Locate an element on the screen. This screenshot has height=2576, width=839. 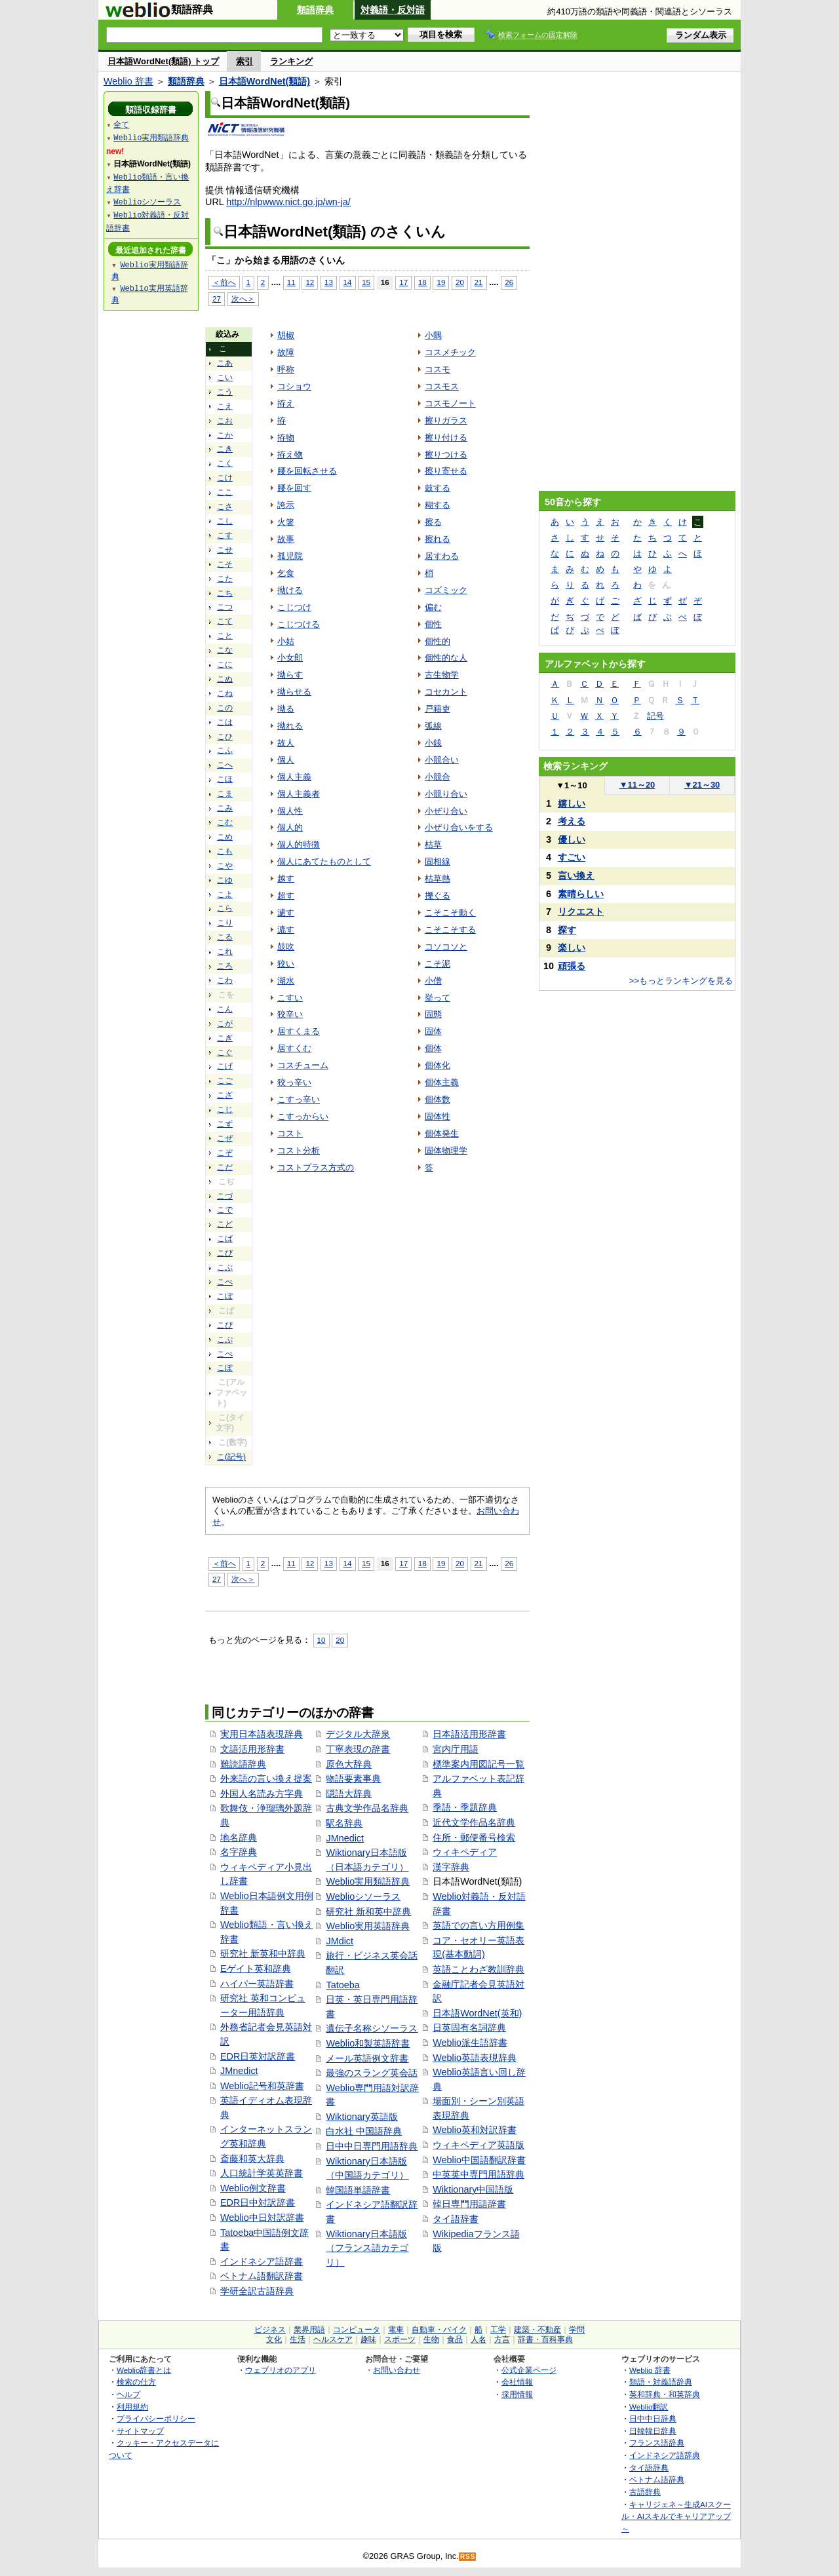
Eゲイト英和辞典 is located at coordinates (255, 1968).